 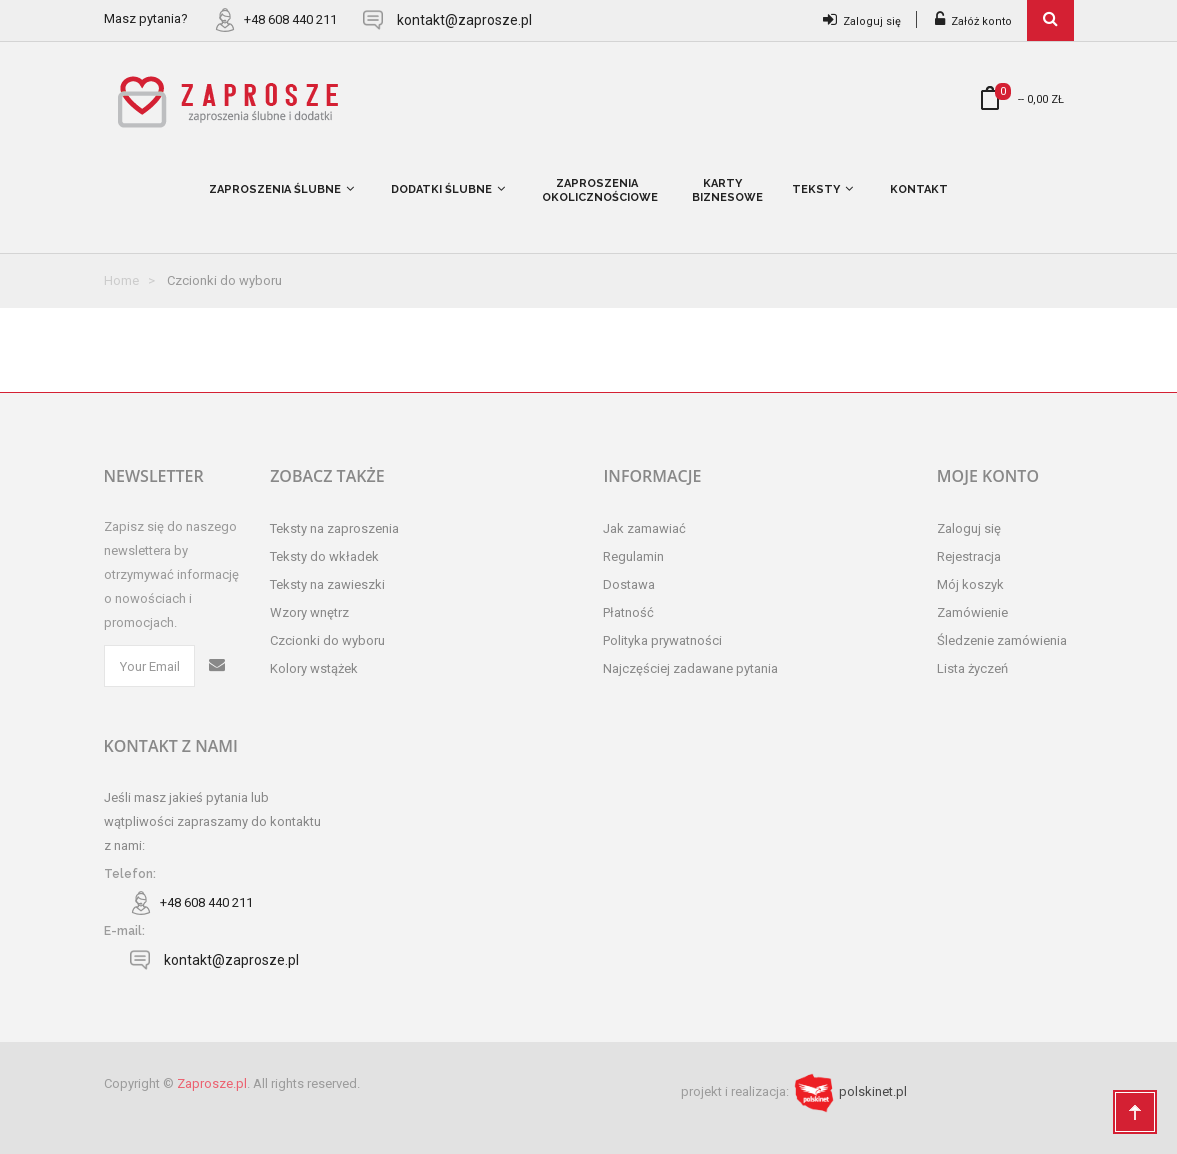 I want to click on Mój koszyk, so click(x=970, y=584).